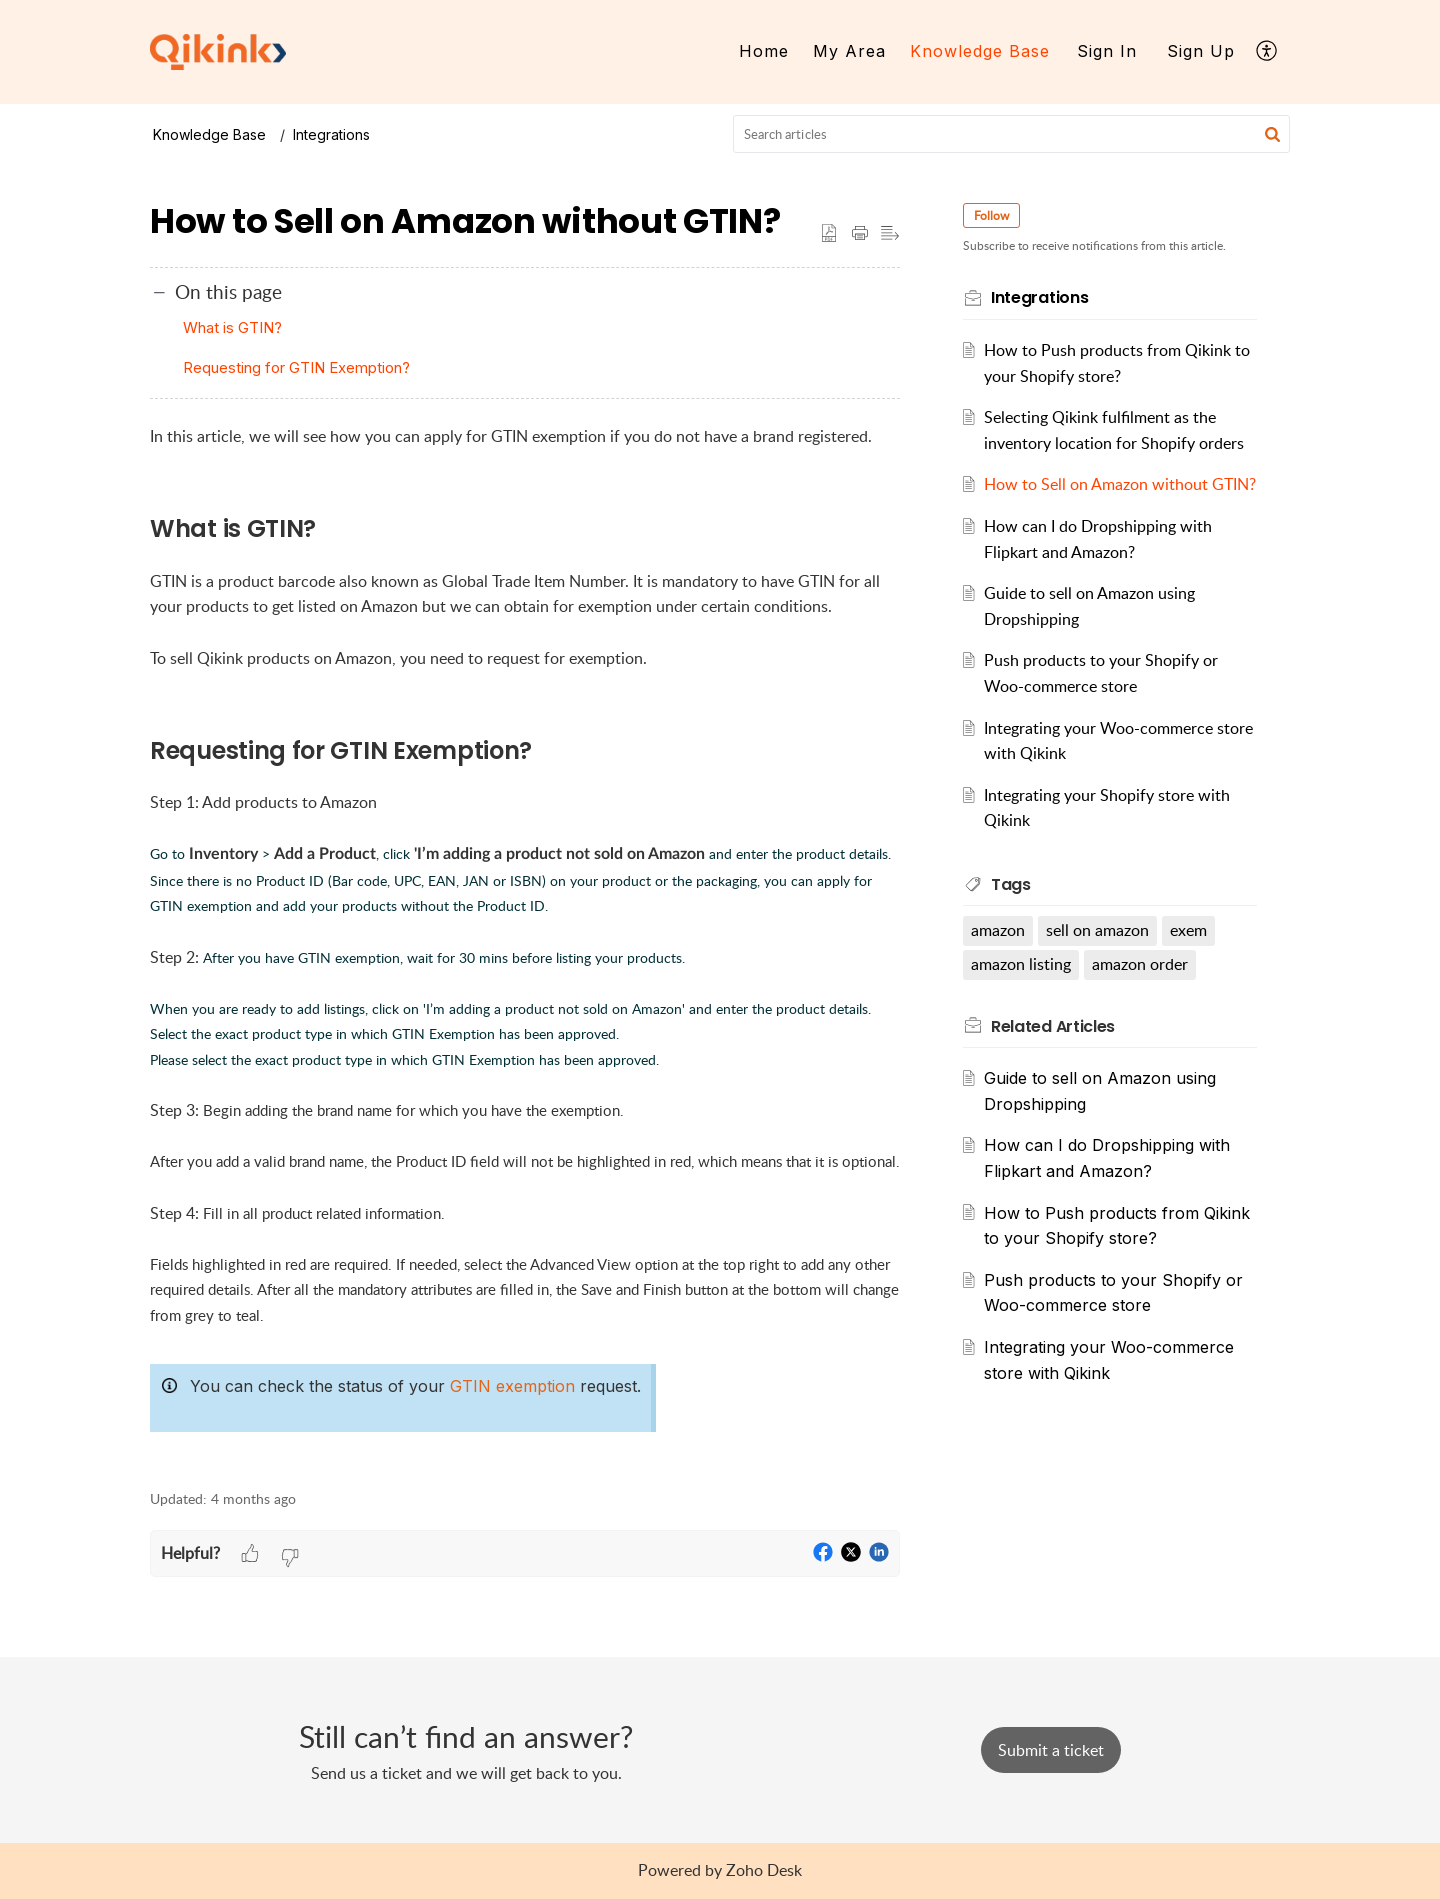  What do you see at coordinates (331, 134) in the screenshot?
I see `Integrations` at bounding box center [331, 134].